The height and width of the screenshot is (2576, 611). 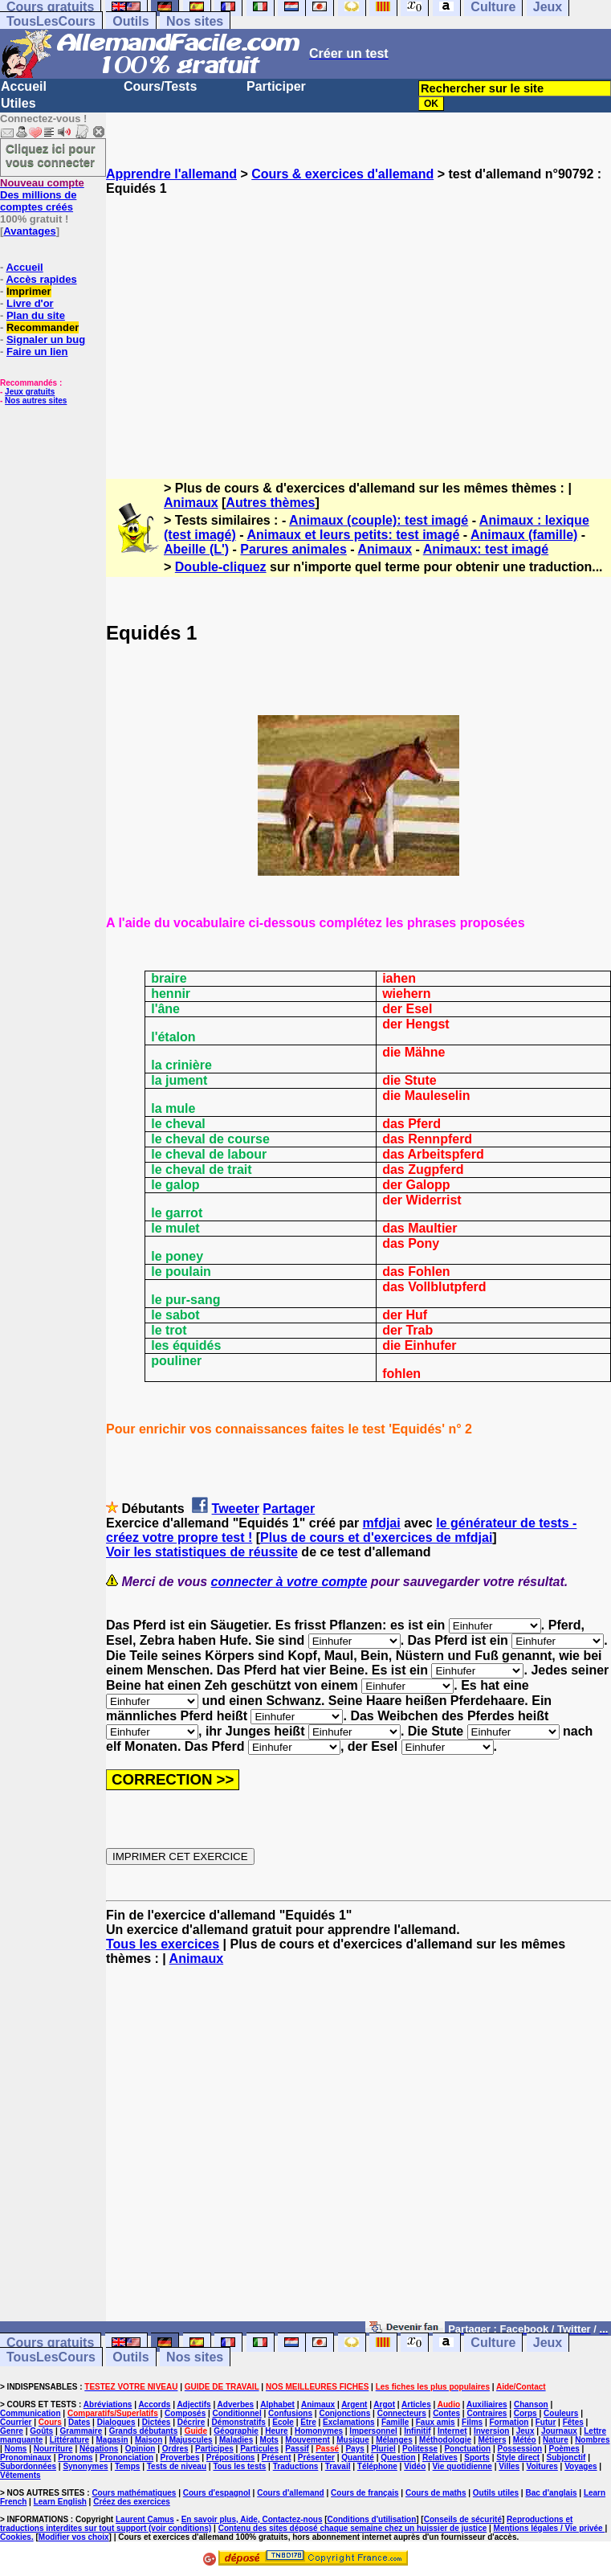 What do you see at coordinates (372, 2519) in the screenshot?
I see `Conditions d'utilisation` at bounding box center [372, 2519].